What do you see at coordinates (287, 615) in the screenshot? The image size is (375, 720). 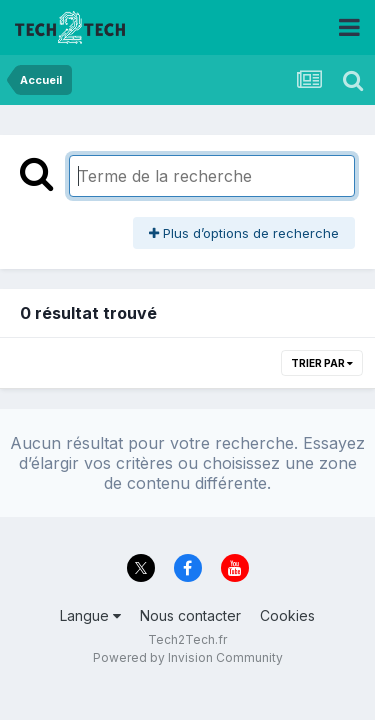 I see `Cookies` at bounding box center [287, 615].